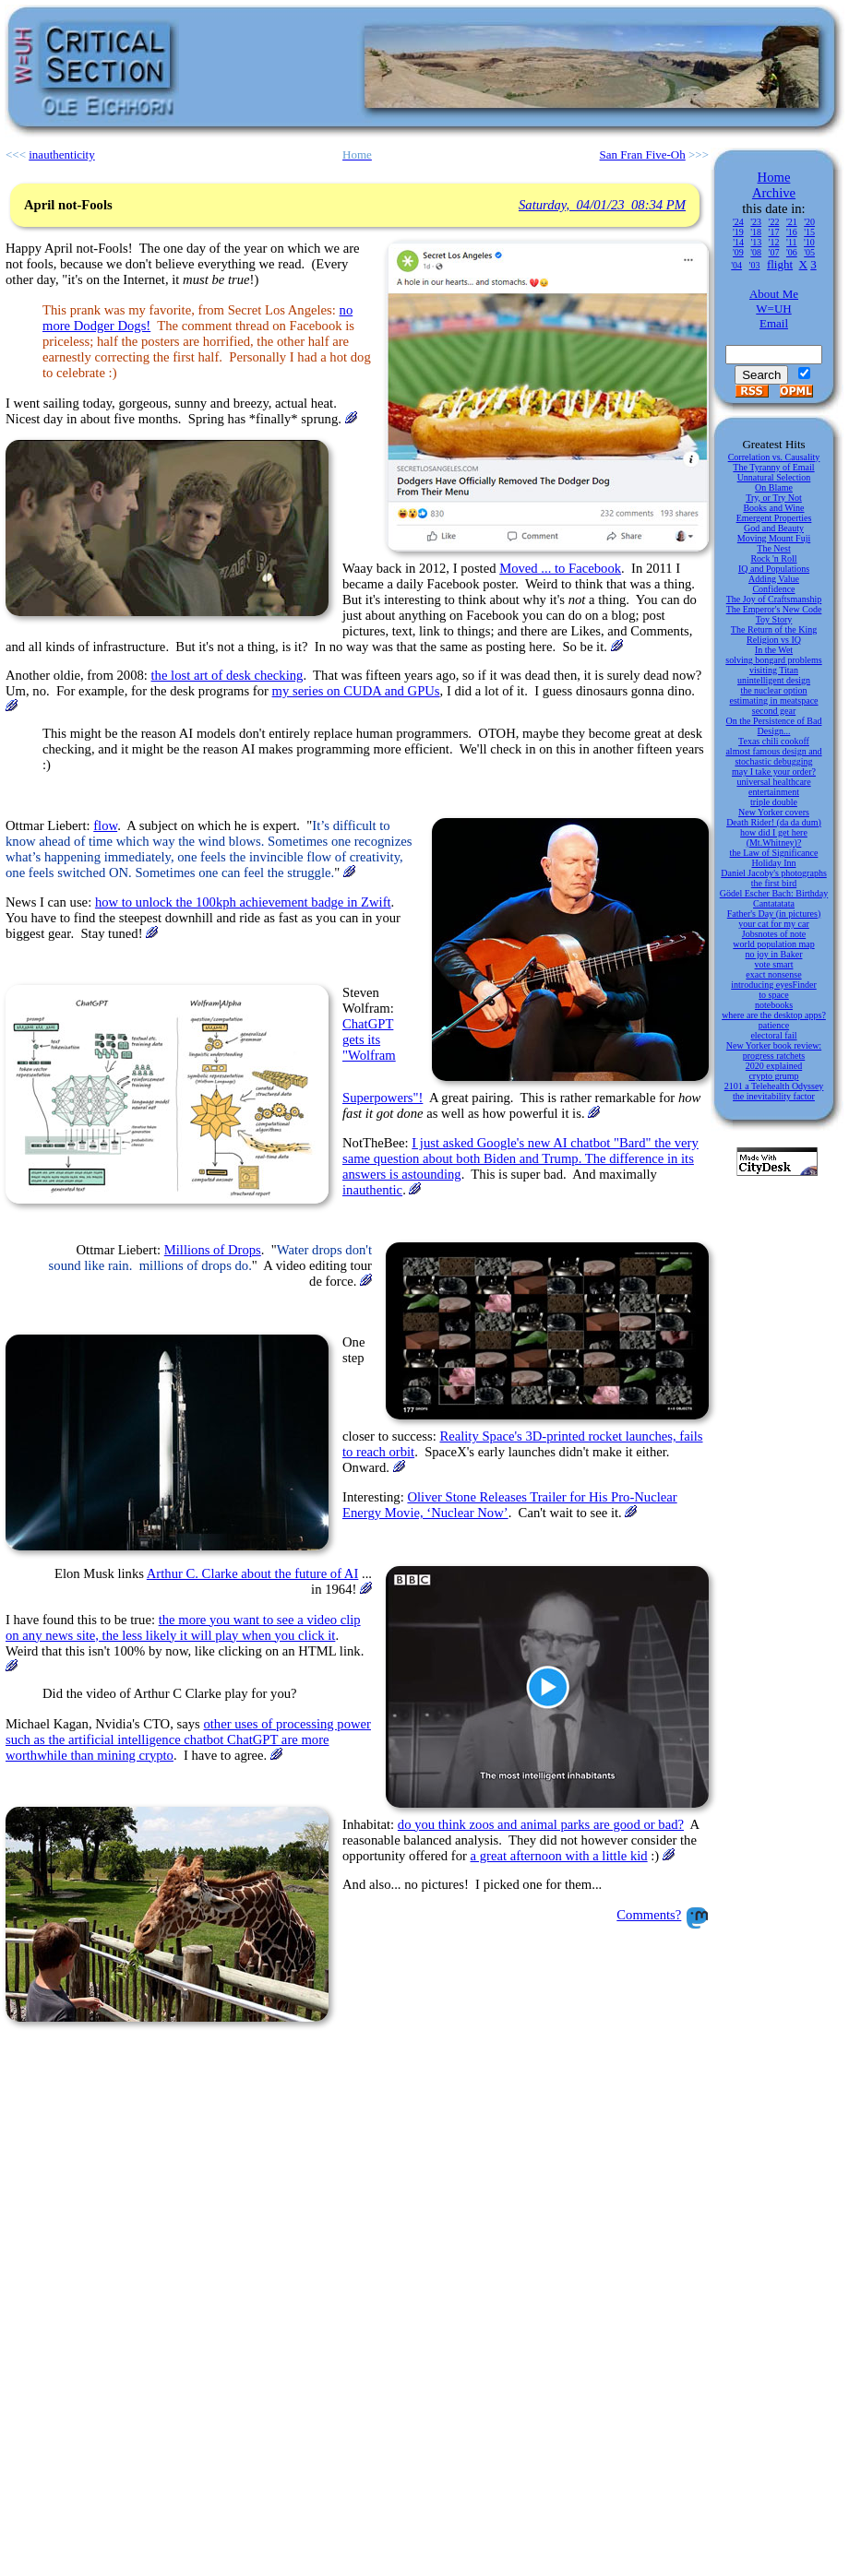 The image size is (849, 2576). Describe the element at coordinates (774, 1015) in the screenshot. I see `where are the desktop apps?` at that location.